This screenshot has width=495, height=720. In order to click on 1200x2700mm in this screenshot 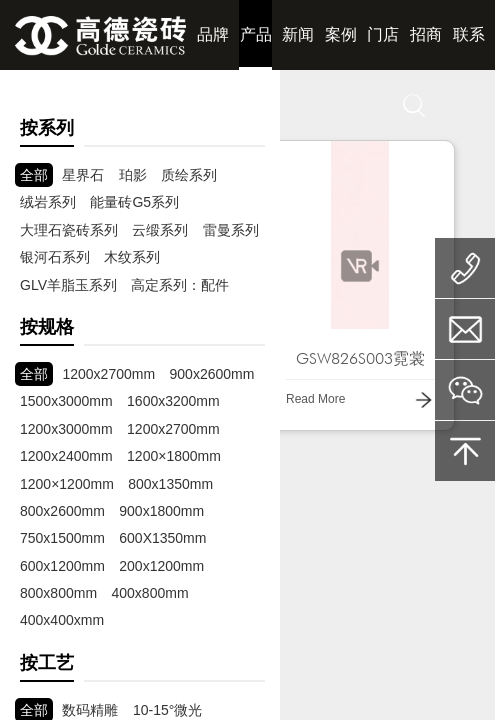, I will do `click(108, 374)`.